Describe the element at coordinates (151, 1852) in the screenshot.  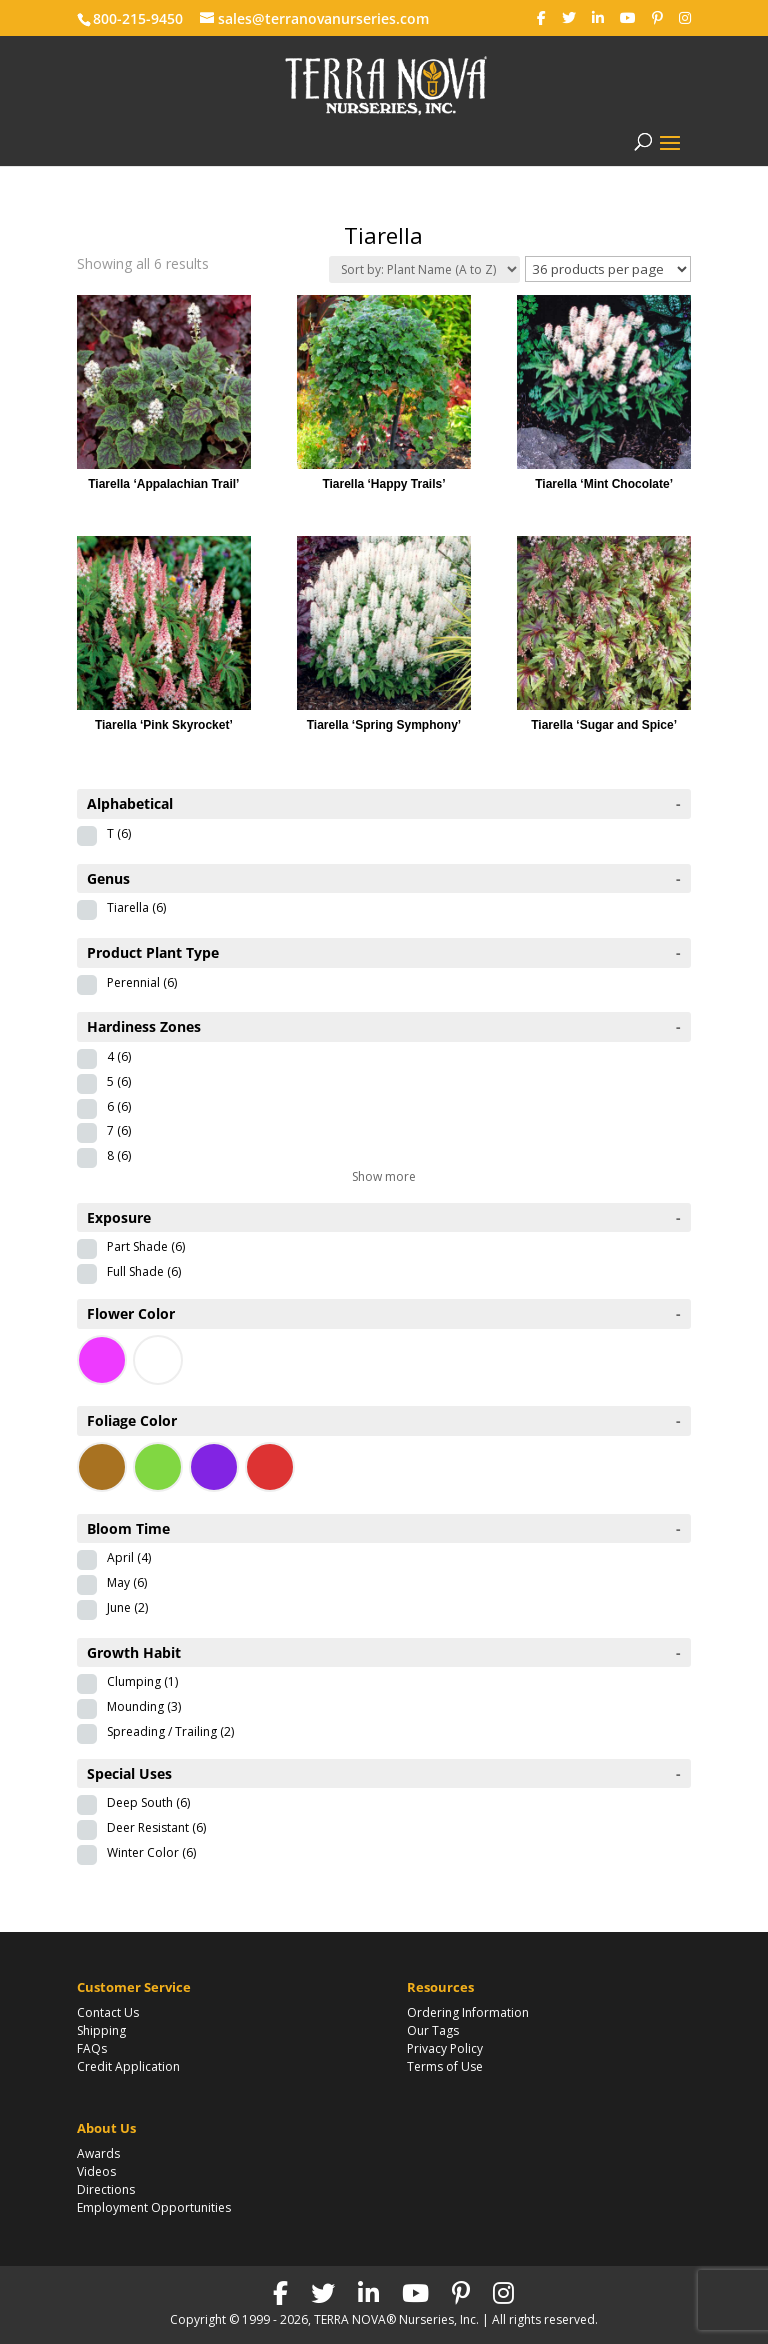
I see `Winter Color` at that location.